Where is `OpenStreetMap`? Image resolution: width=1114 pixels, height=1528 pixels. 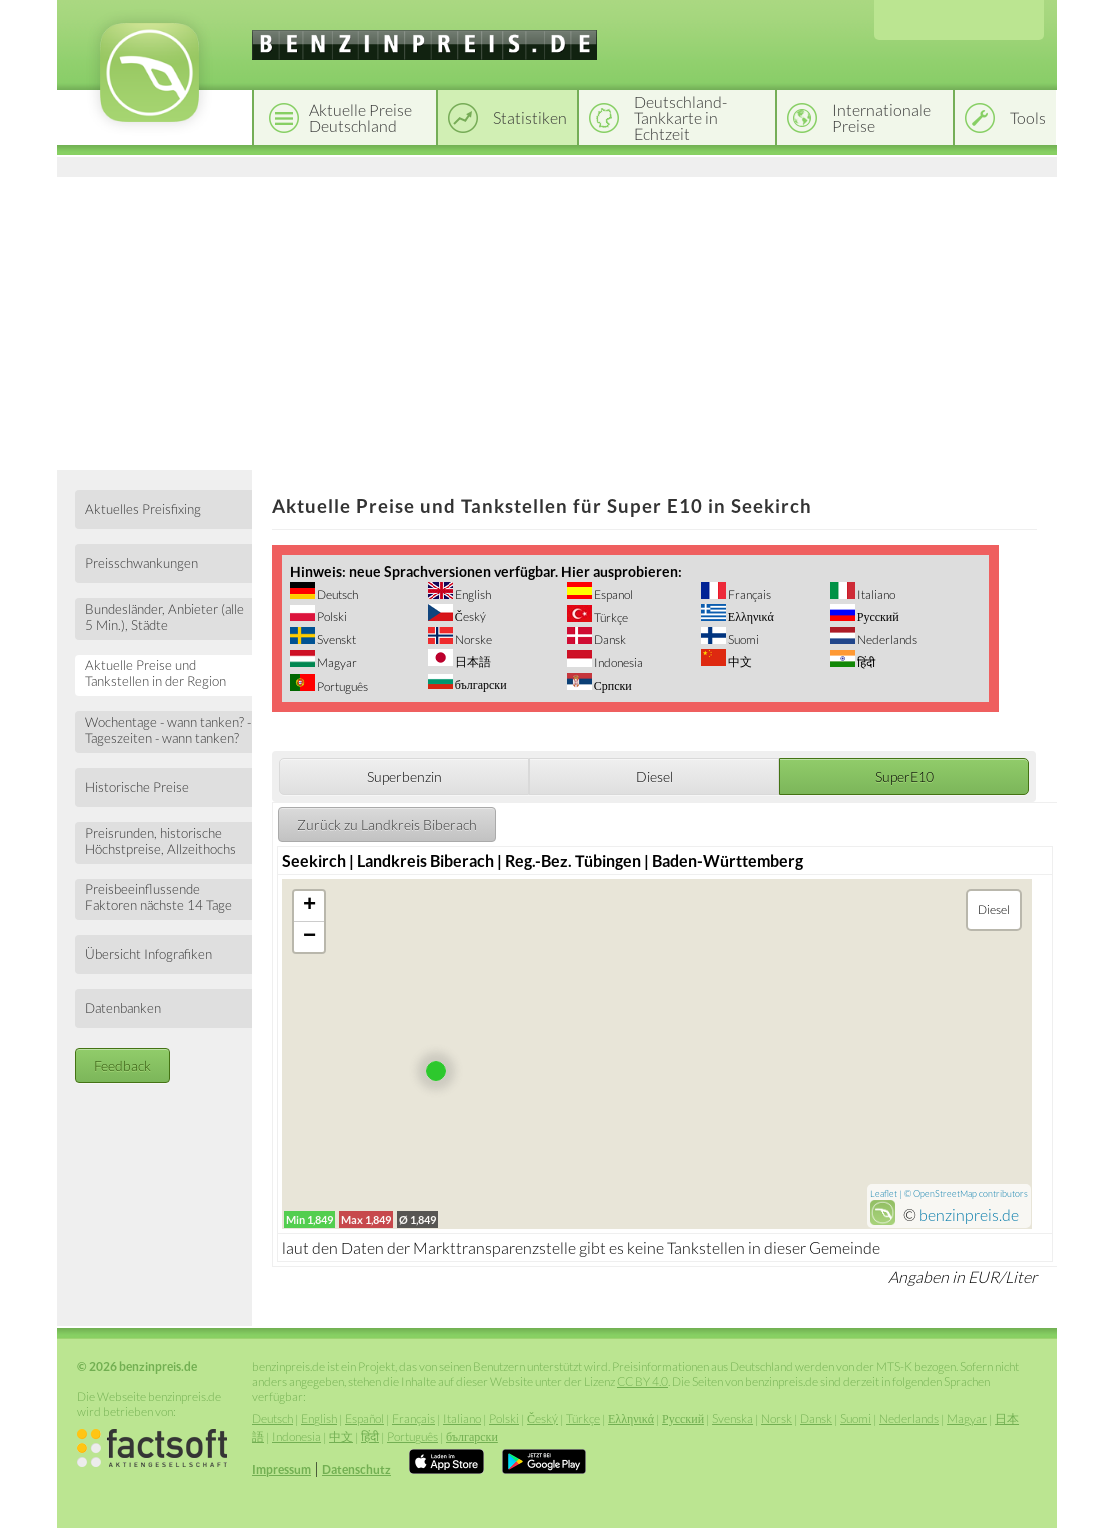
OpenStreetMap is located at coordinates (945, 1193).